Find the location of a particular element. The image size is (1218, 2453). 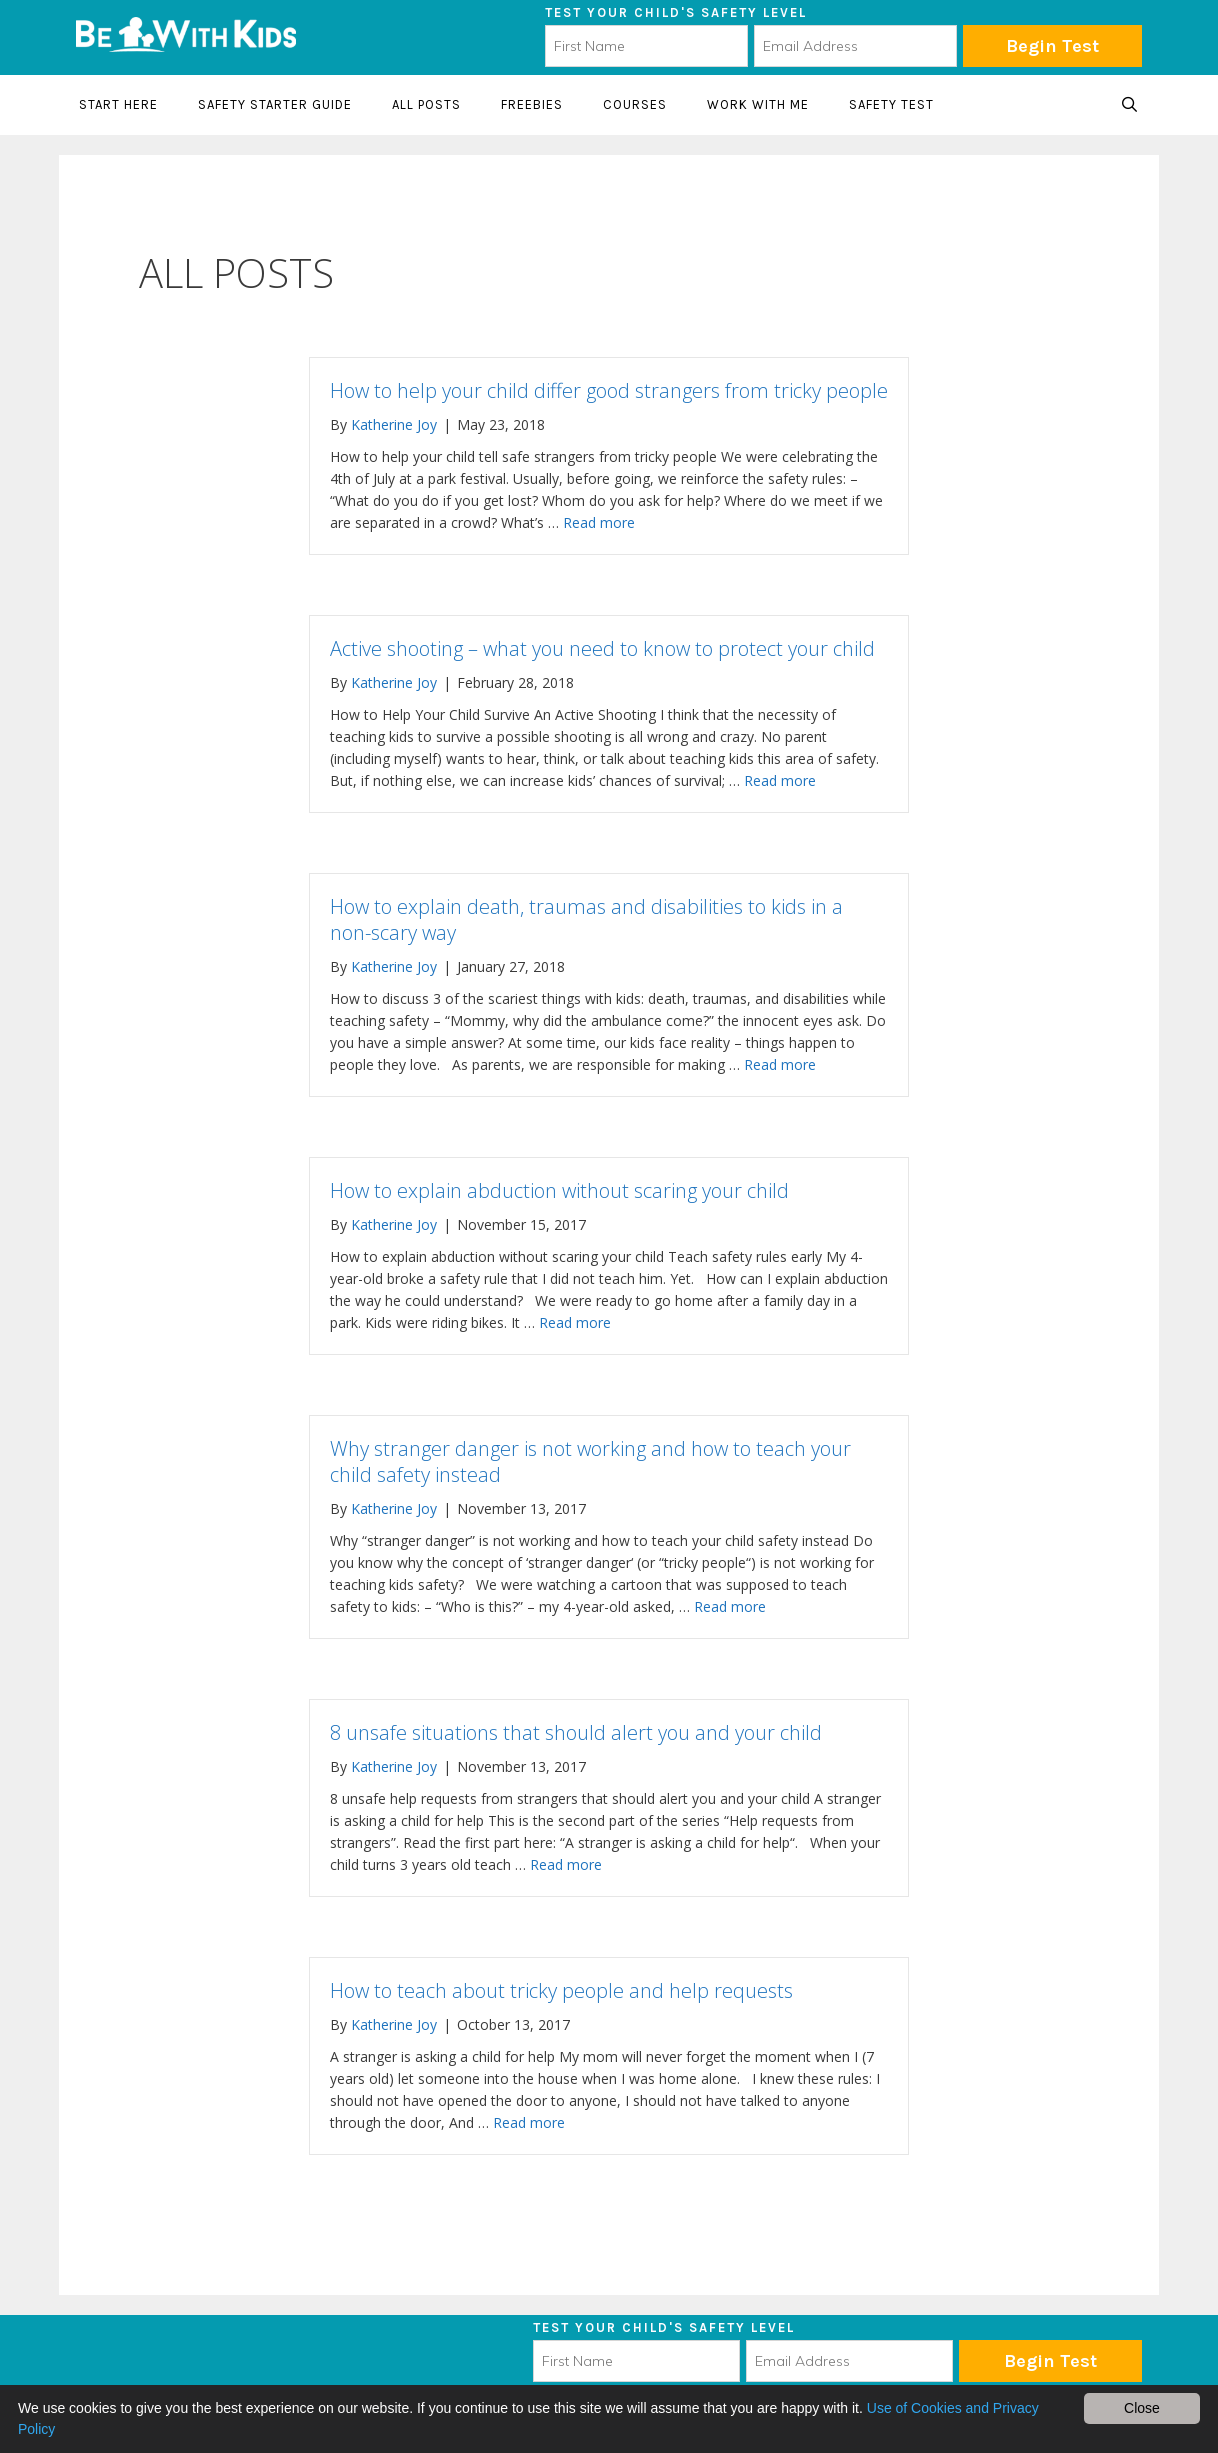

Read more [Read more about Active shooting – what you need to know to protect your child] is located at coordinates (780, 780).